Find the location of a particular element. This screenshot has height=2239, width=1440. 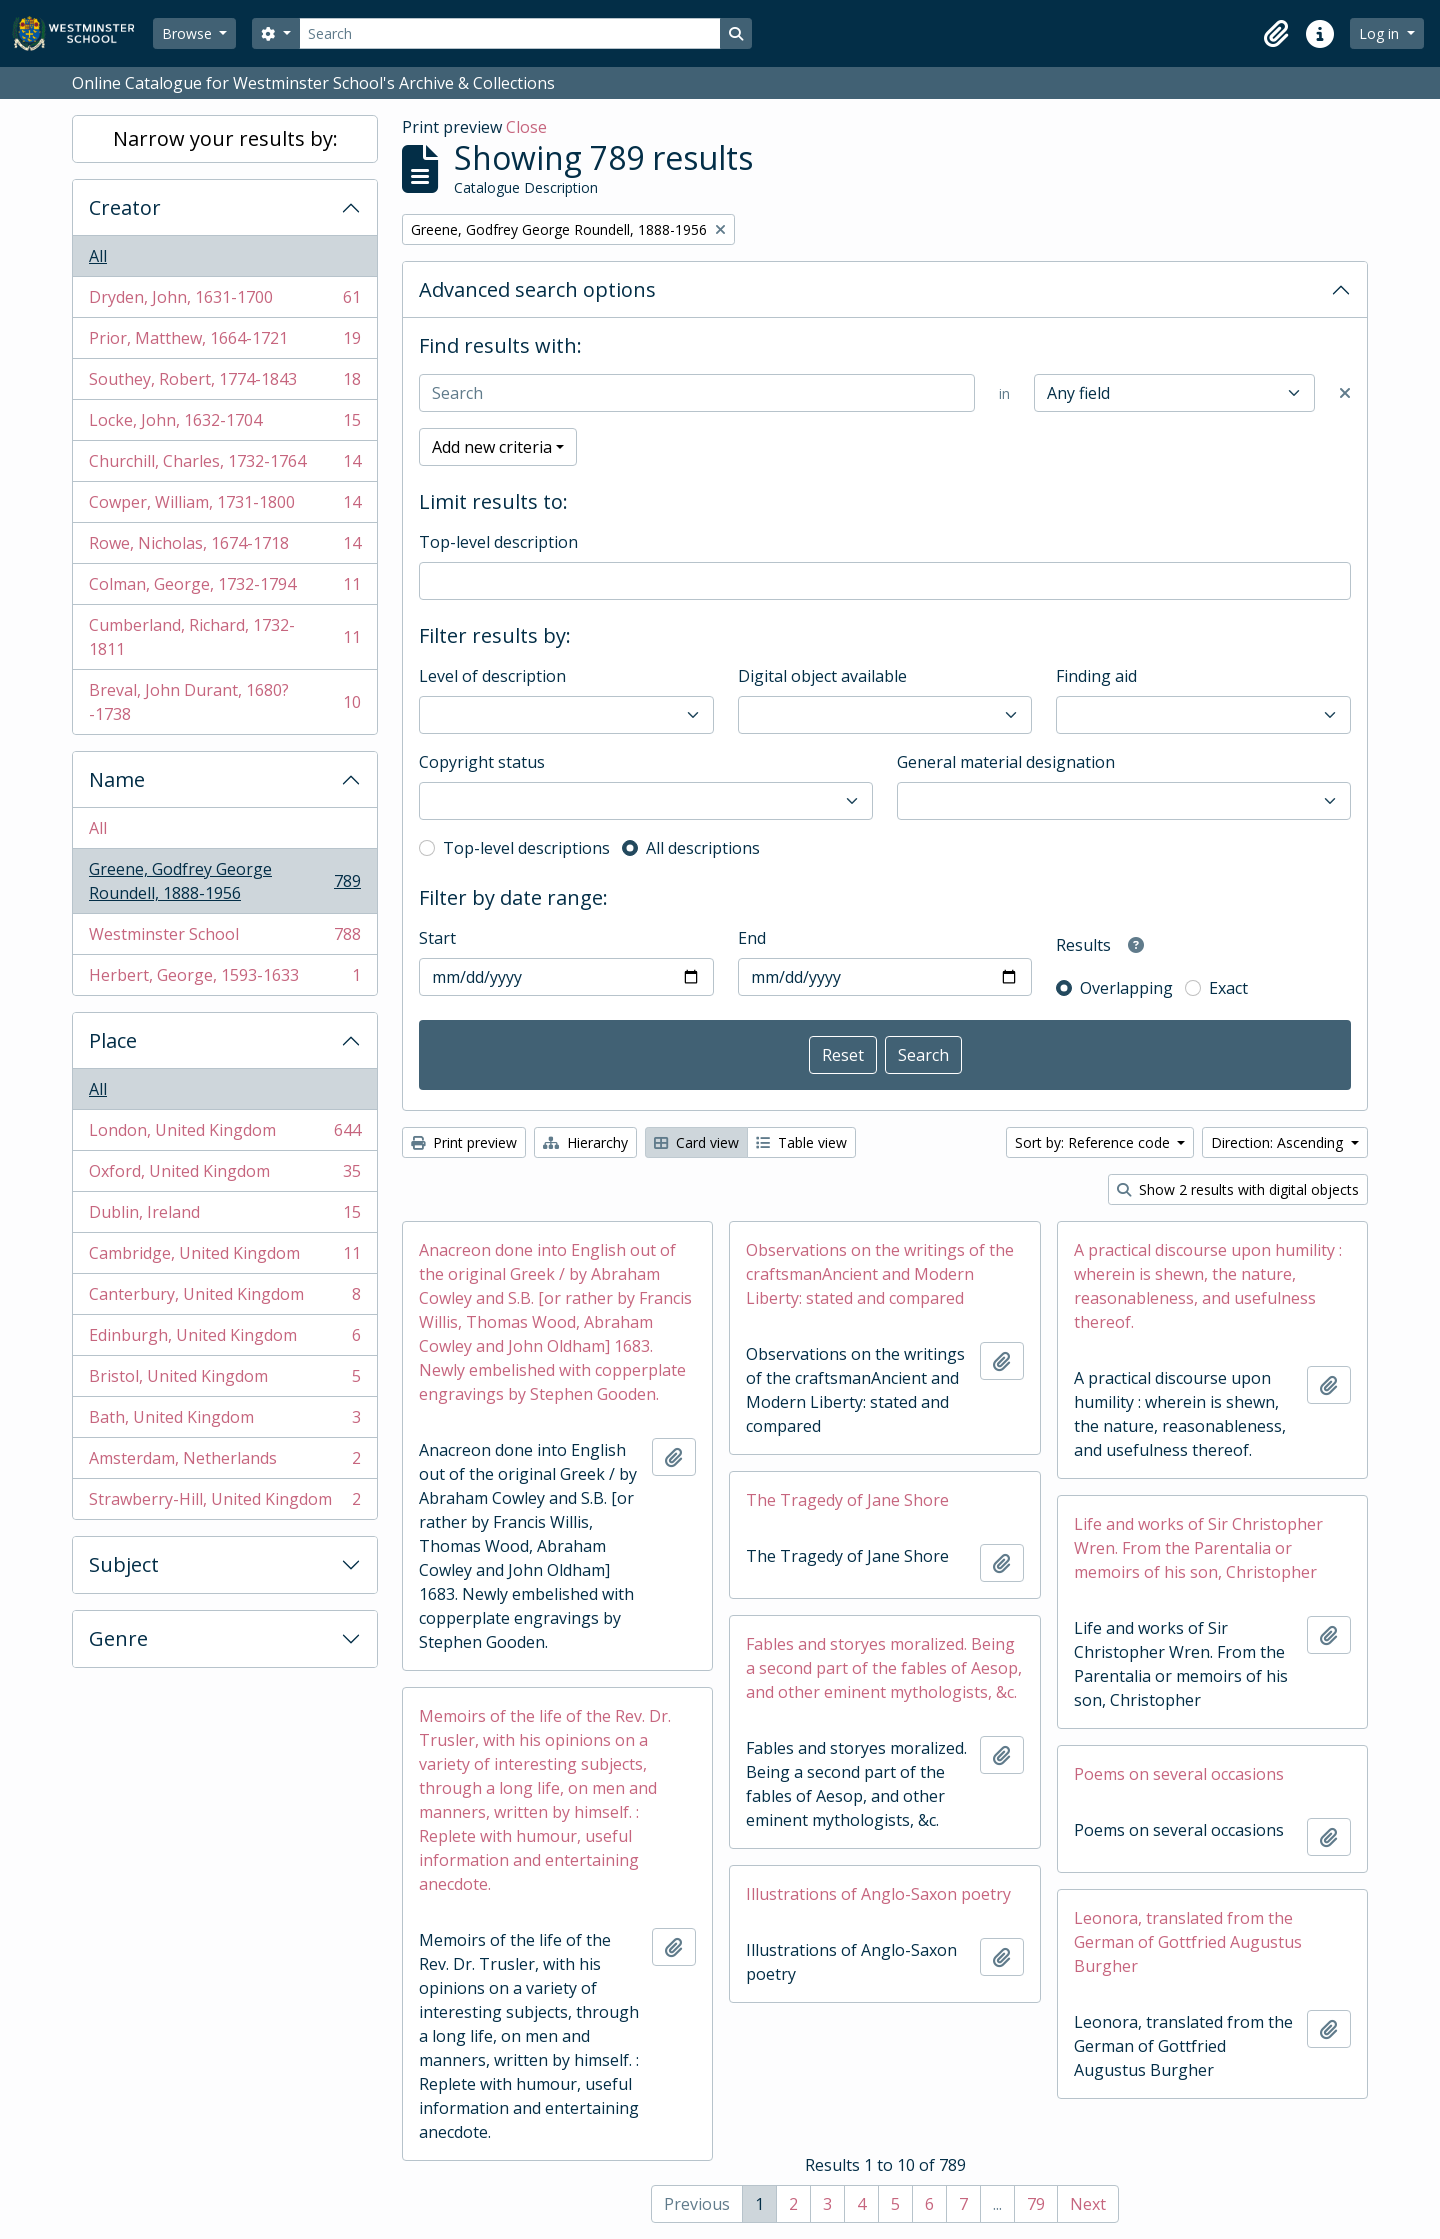

Creator is located at coordinates (125, 207).